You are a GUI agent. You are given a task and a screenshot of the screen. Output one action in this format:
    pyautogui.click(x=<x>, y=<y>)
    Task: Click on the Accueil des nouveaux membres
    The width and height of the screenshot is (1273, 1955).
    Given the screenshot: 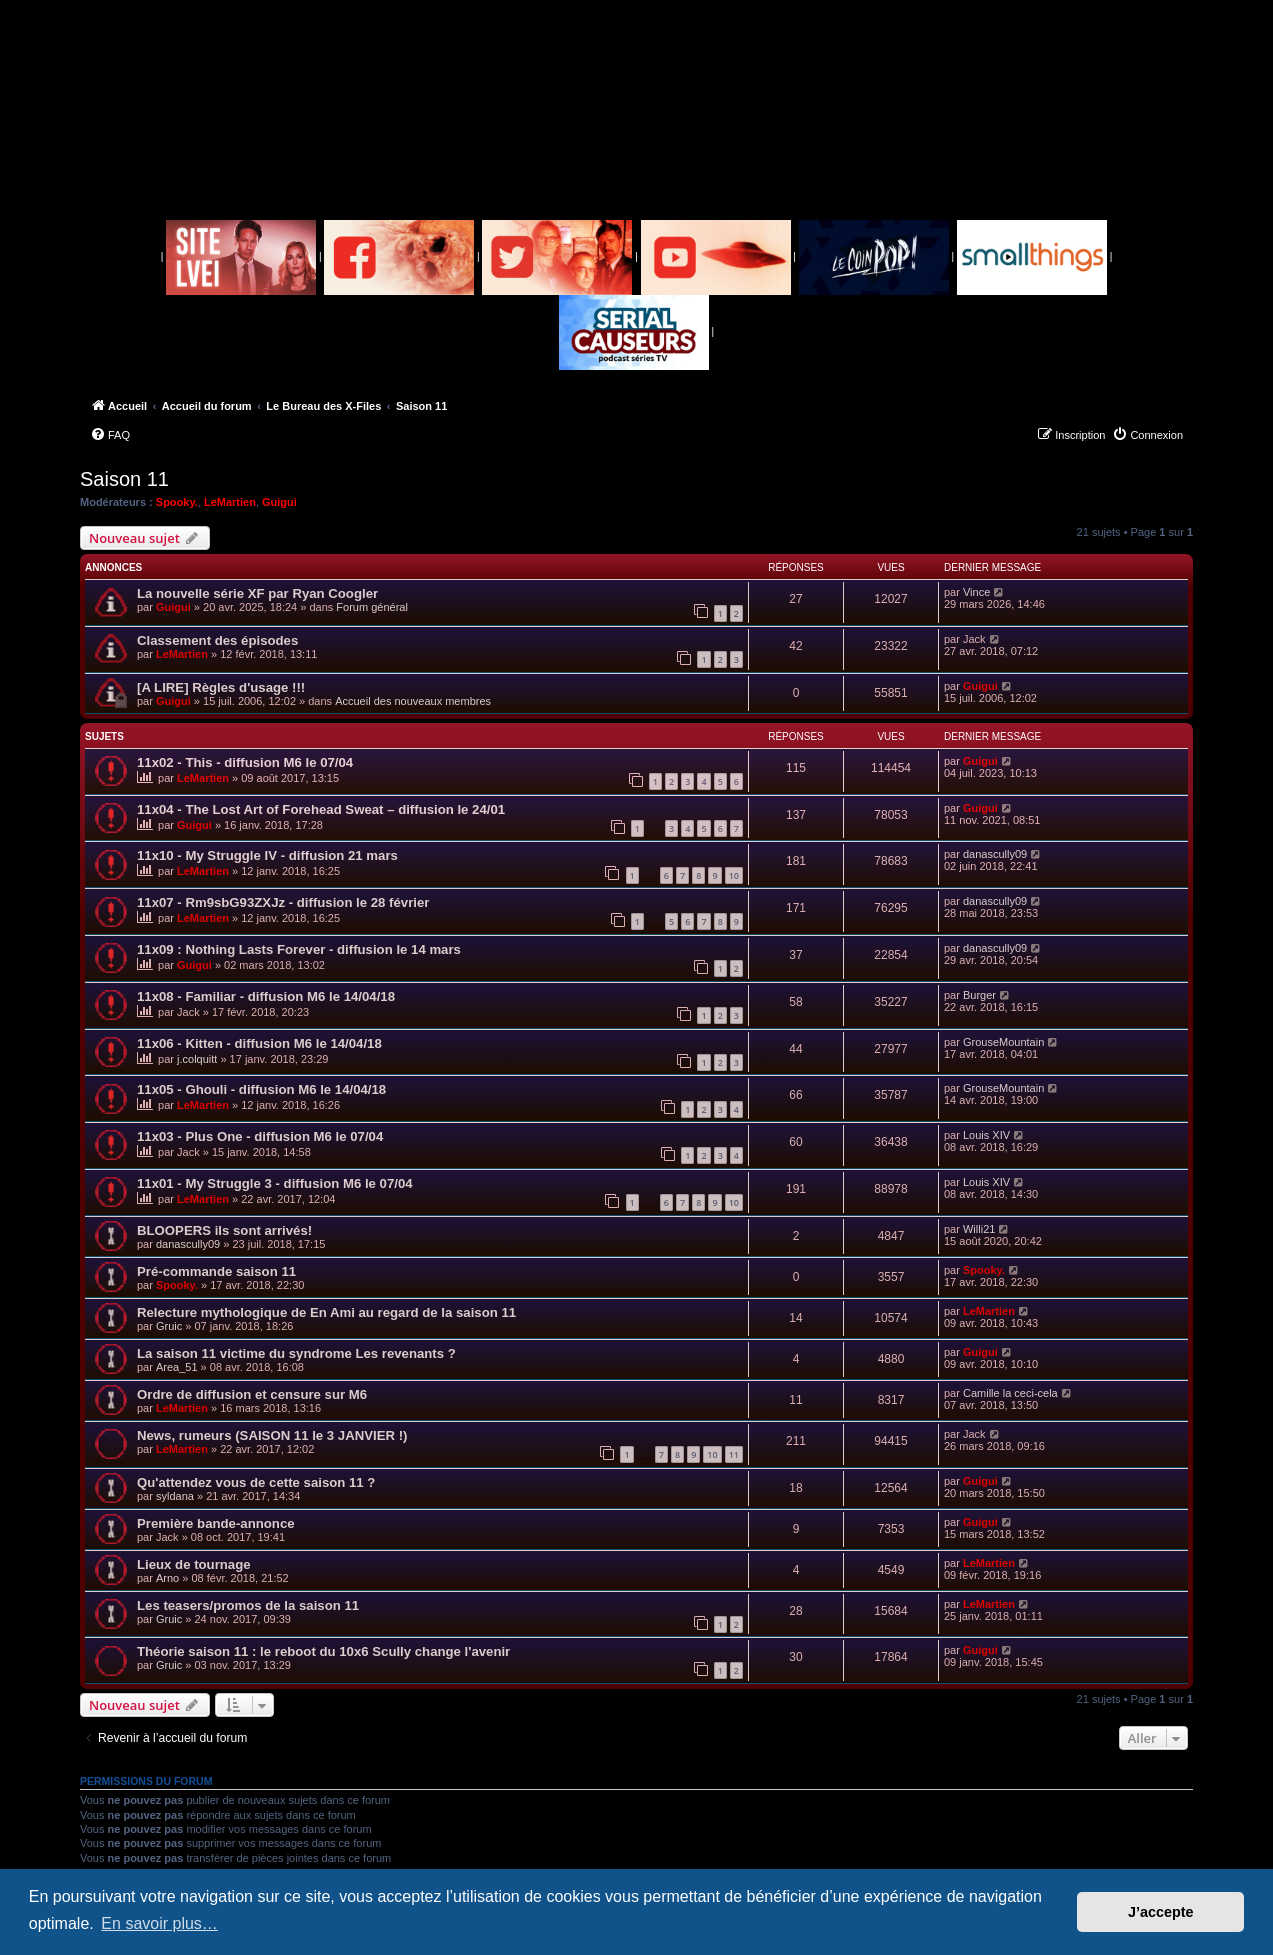 What is the action you would take?
    pyautogui.click(x=413, y=701)
    